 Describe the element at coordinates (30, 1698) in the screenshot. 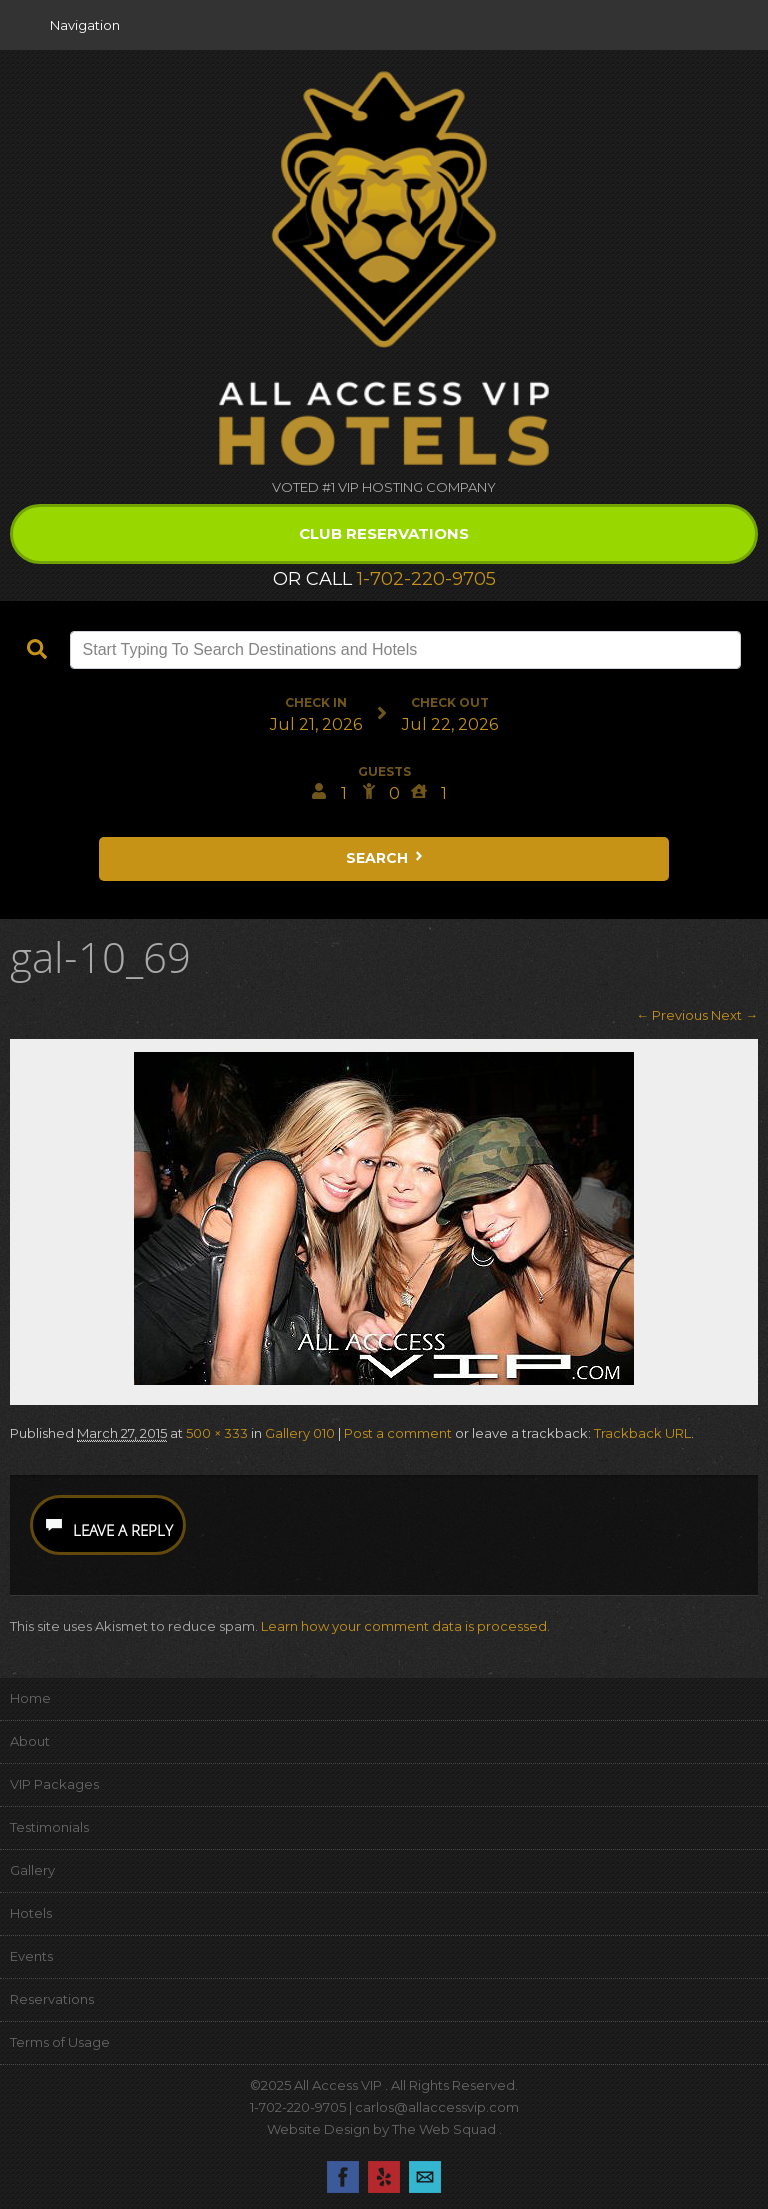

I see `Home` at that location.